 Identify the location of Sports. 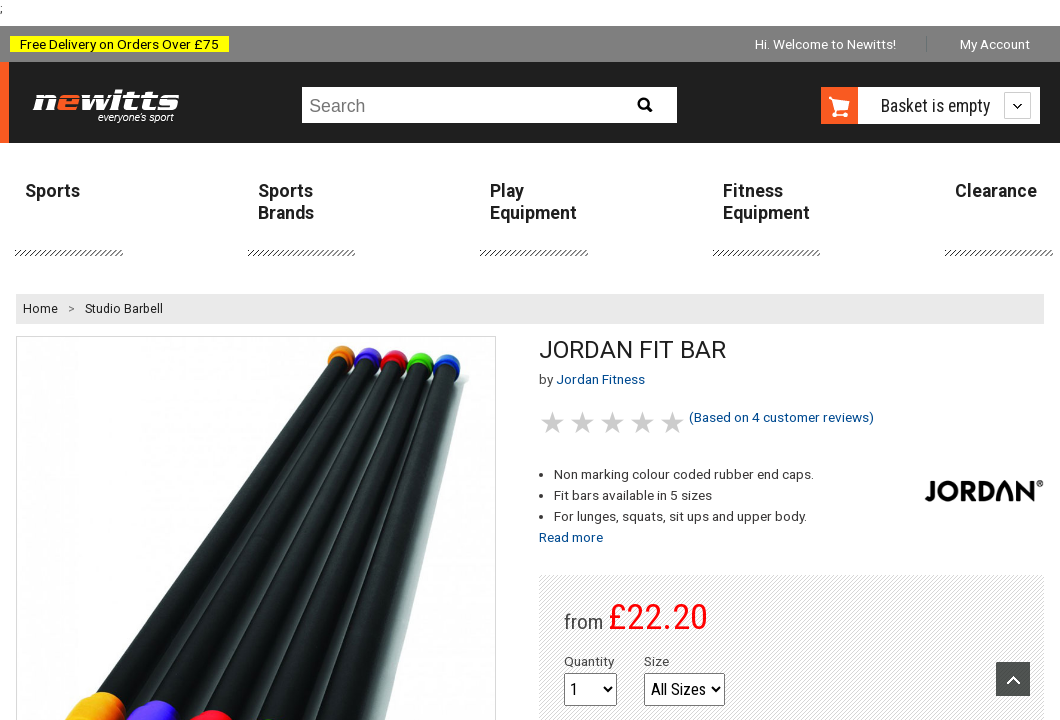
(52, 191).